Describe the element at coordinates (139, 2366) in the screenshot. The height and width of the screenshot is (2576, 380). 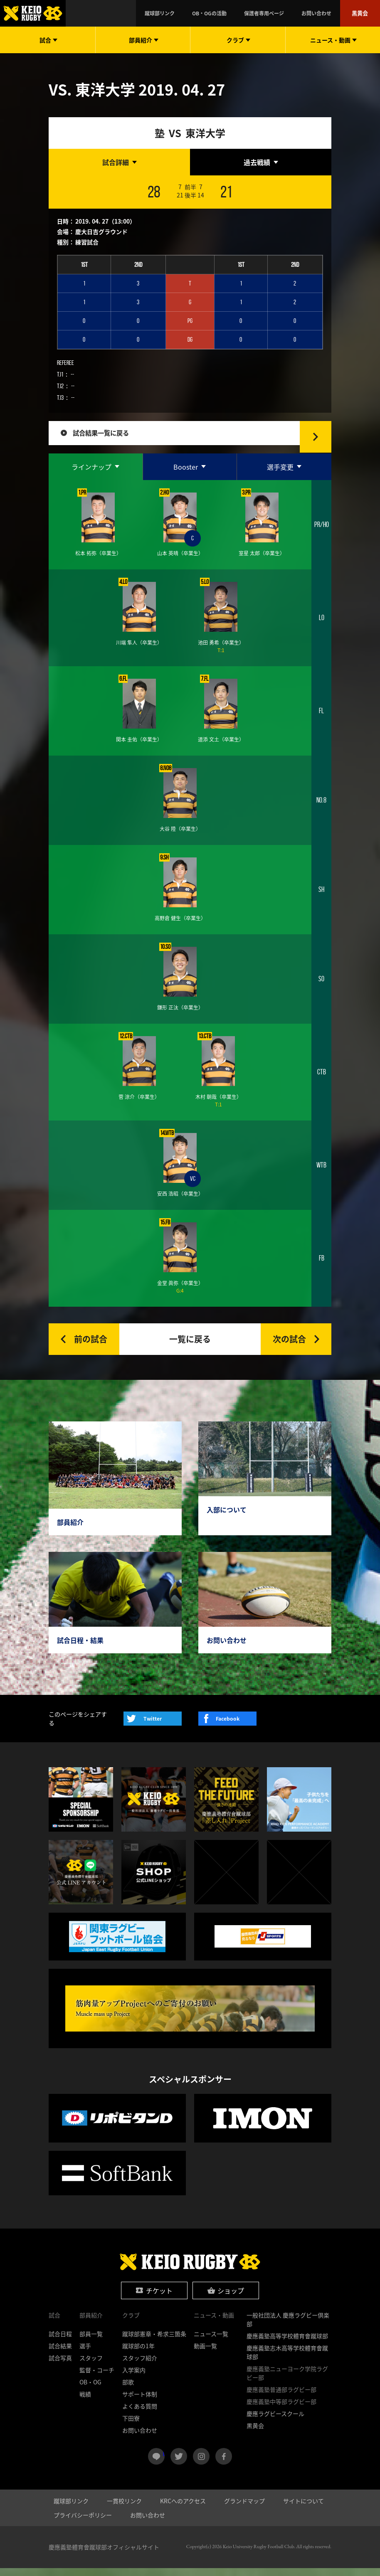
I see `スタッフ紹介` at that location.